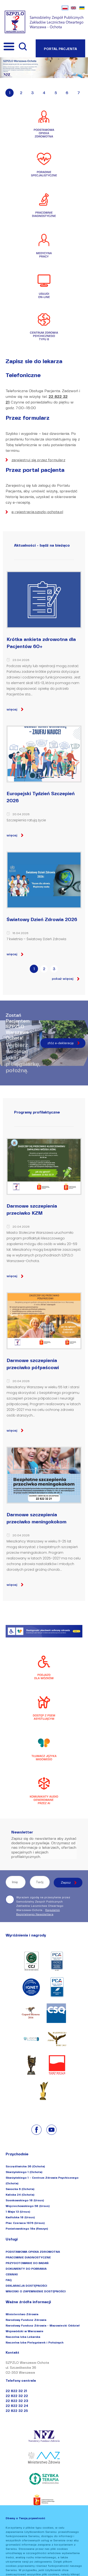 The height and width of the screenshot is (2576, 88). Describe the element at coordinates (17, 2396) in the screenshot. I see `22 822 32 22` at that location.